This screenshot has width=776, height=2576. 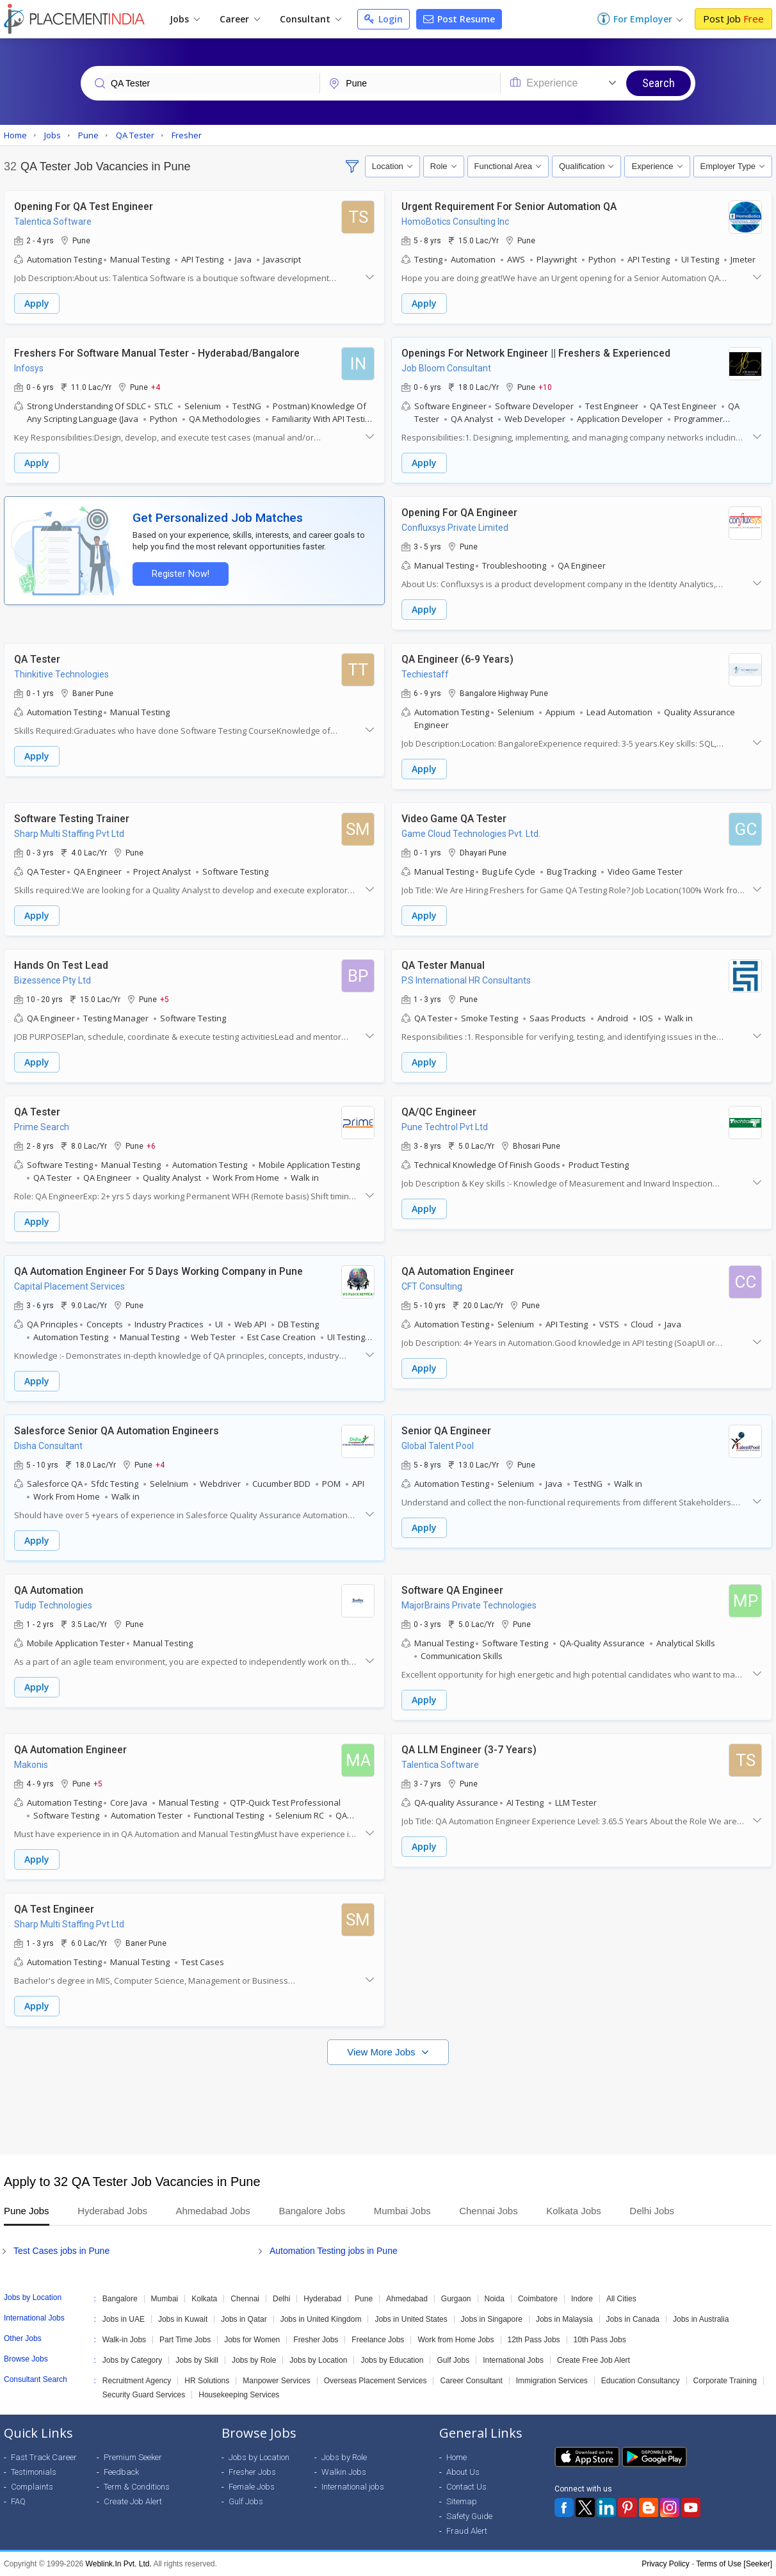 I want to click on Coimbatore, so click(x=538, y=2299).